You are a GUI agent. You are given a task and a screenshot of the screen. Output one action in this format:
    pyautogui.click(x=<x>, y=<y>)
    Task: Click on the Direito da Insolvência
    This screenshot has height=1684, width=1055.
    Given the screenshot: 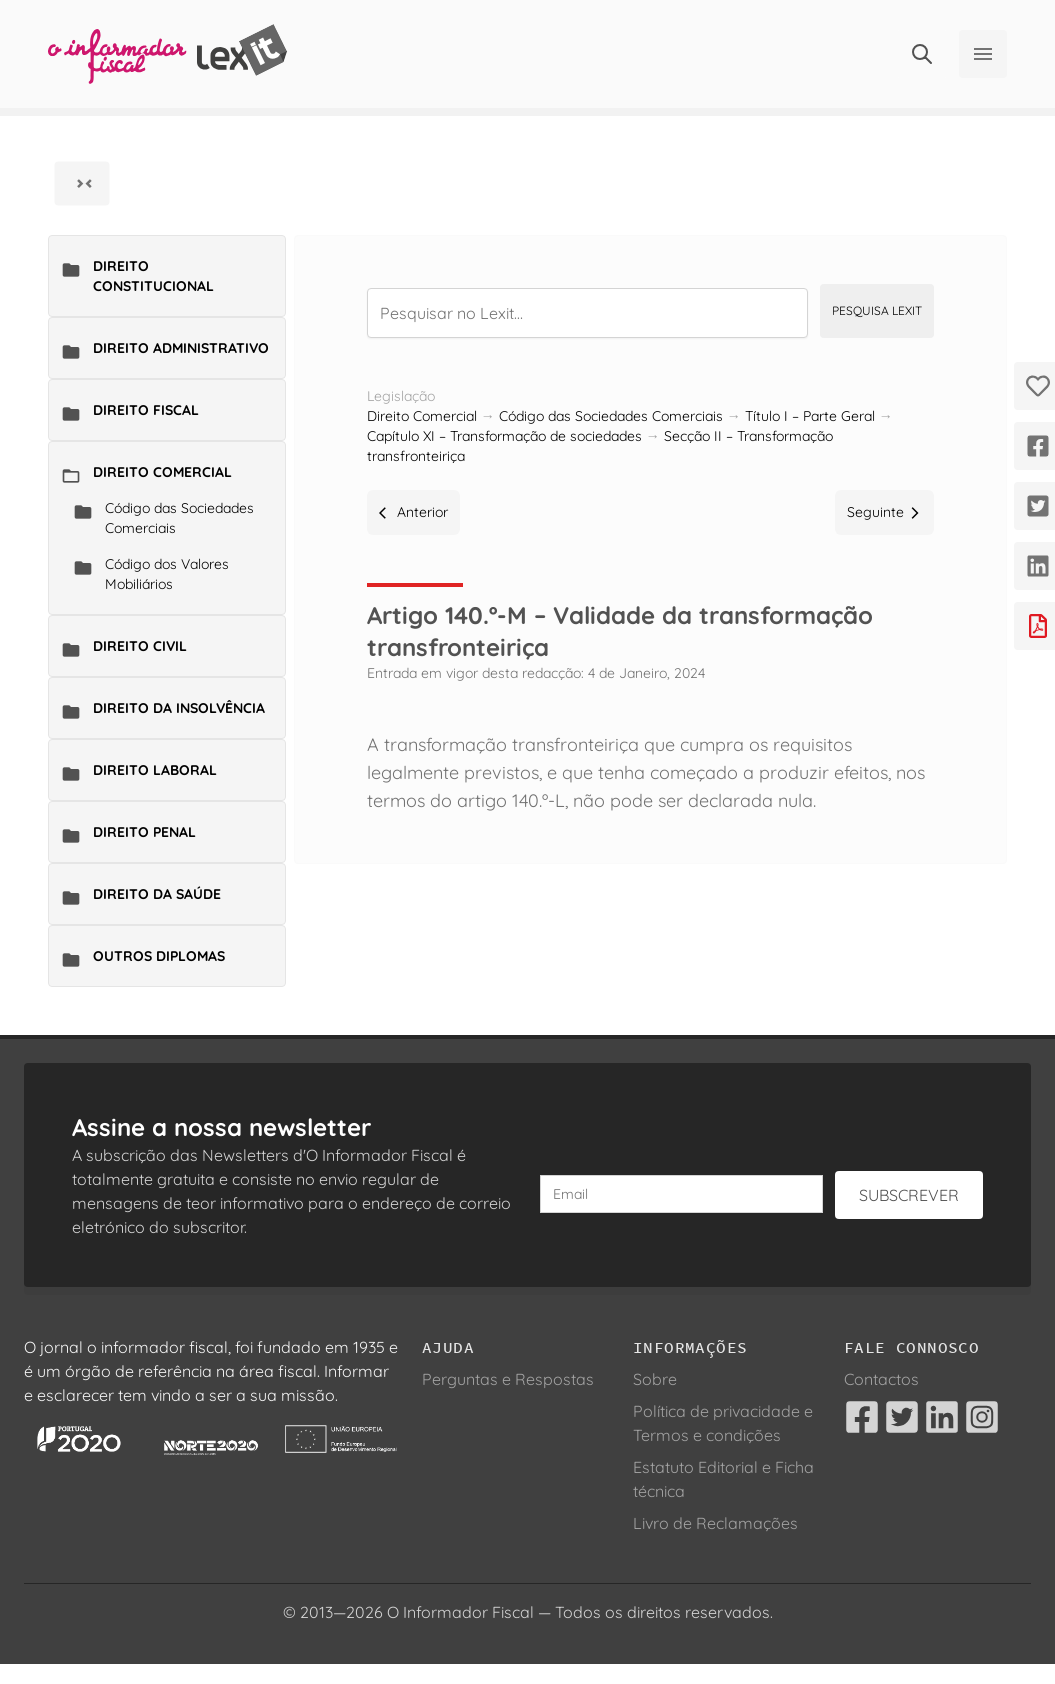 What is the action you would take?
    pyautogui.click(x=179, y=708)
    